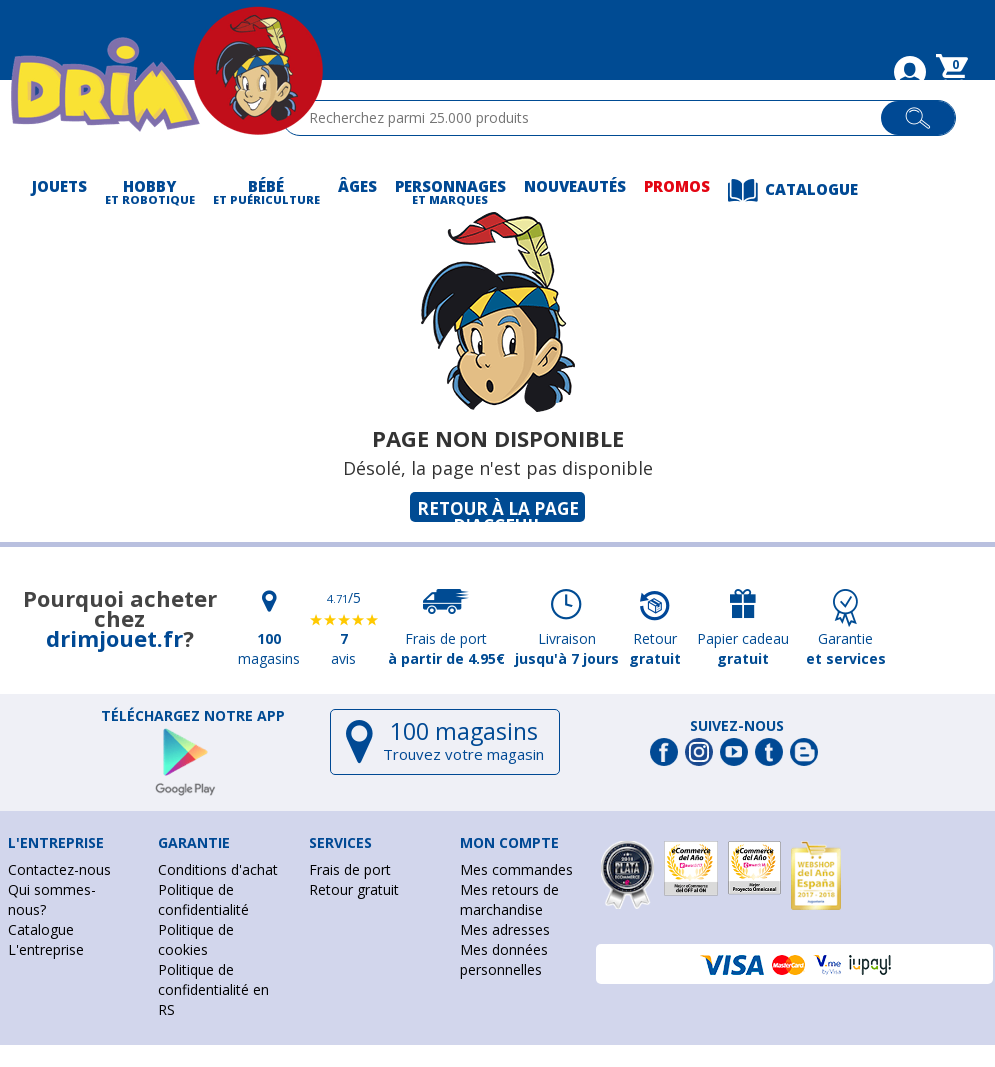 The height and width of the screenshot is (1067, 995). I want to click on Mes retours de marchandise, so click(509, 899).